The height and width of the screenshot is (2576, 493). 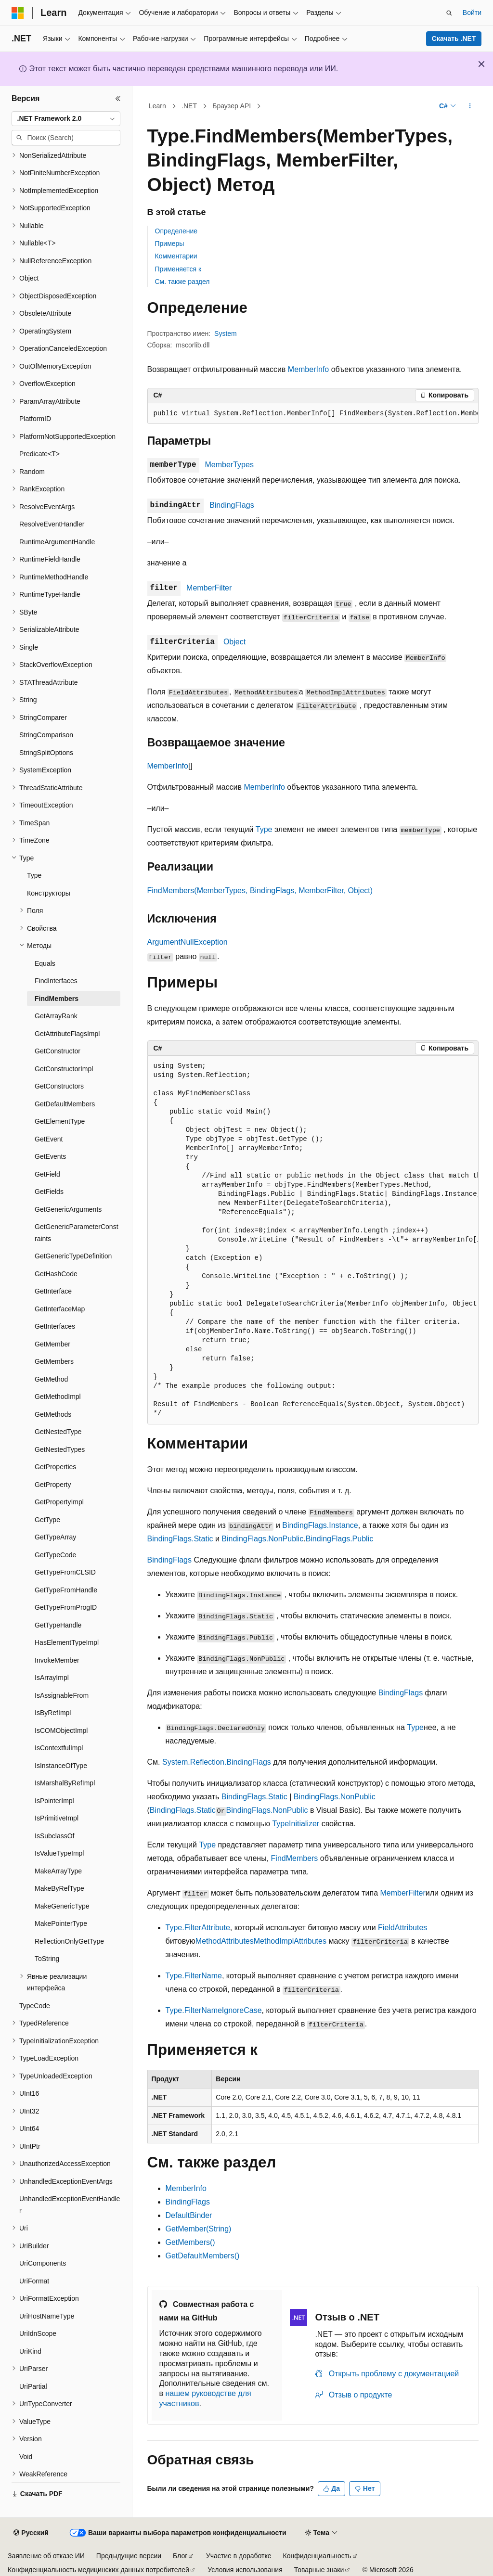 What do you see at coordinates (66, 1590) in the screenshot?
I see `GetTypeFromHandle [treeitem]` at bounding box center [66, 1590].